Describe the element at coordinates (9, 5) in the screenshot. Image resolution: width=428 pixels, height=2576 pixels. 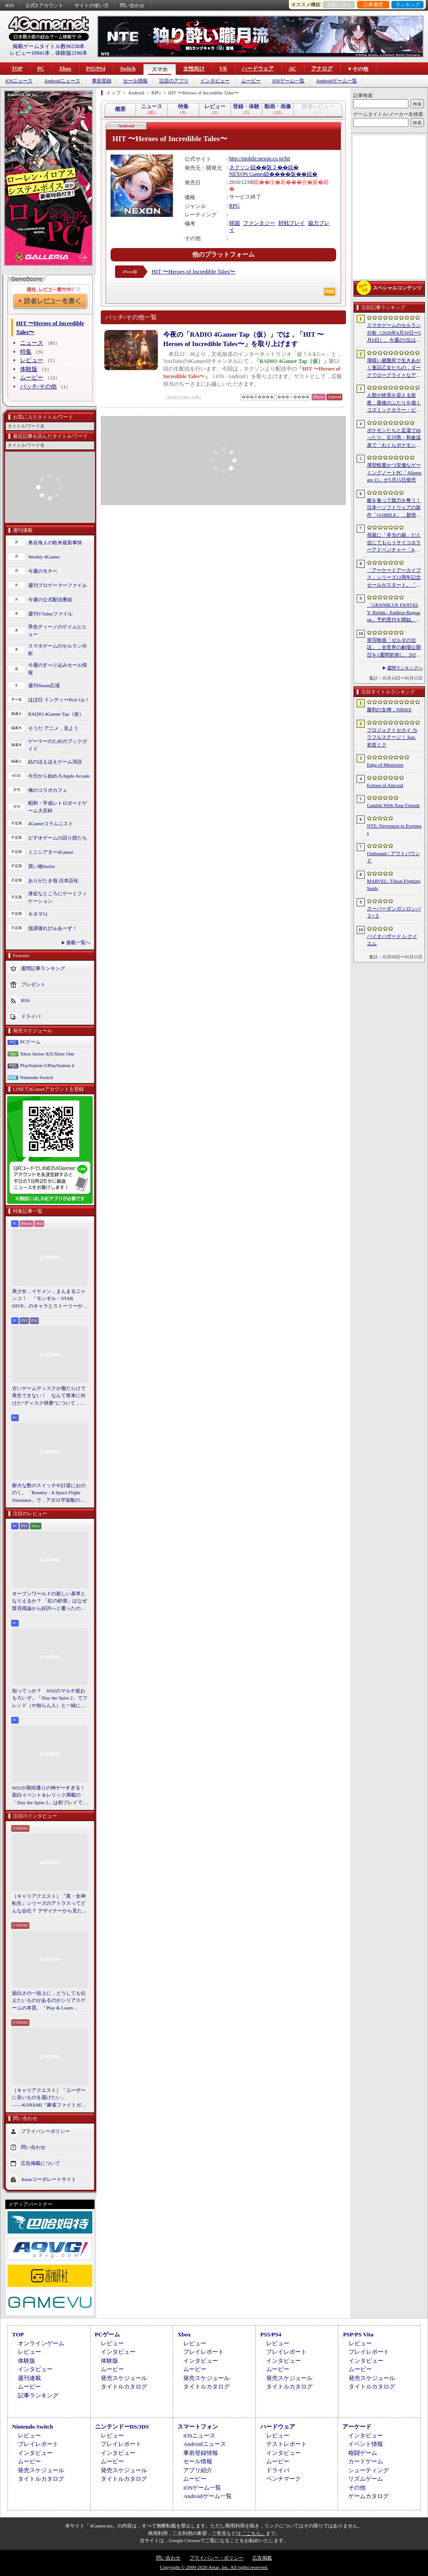
I see `RSS` at that location.